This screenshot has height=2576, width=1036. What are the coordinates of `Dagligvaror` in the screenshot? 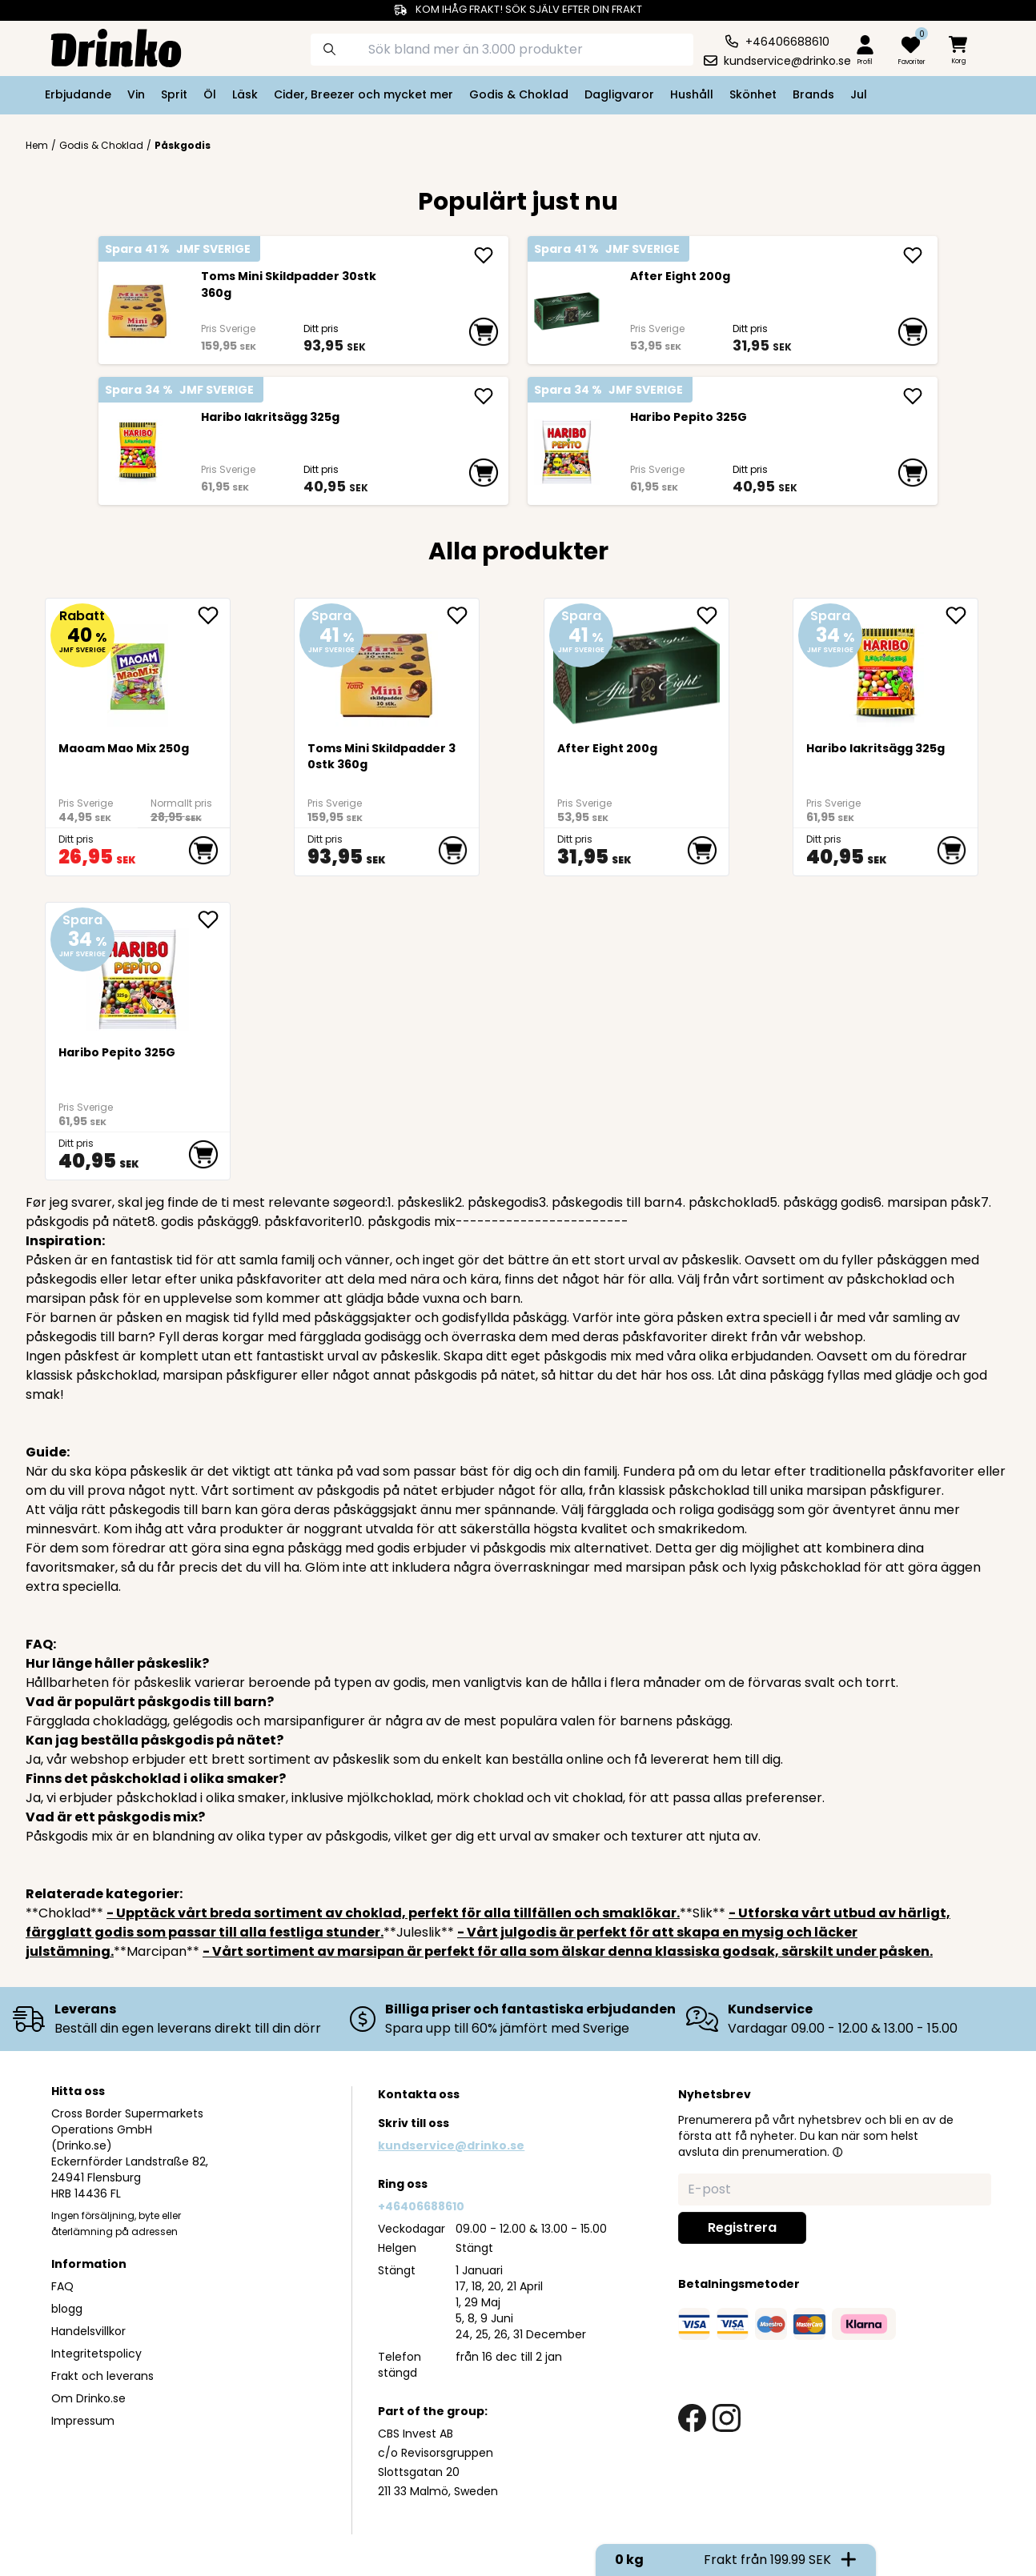 It's located at (619, 94).